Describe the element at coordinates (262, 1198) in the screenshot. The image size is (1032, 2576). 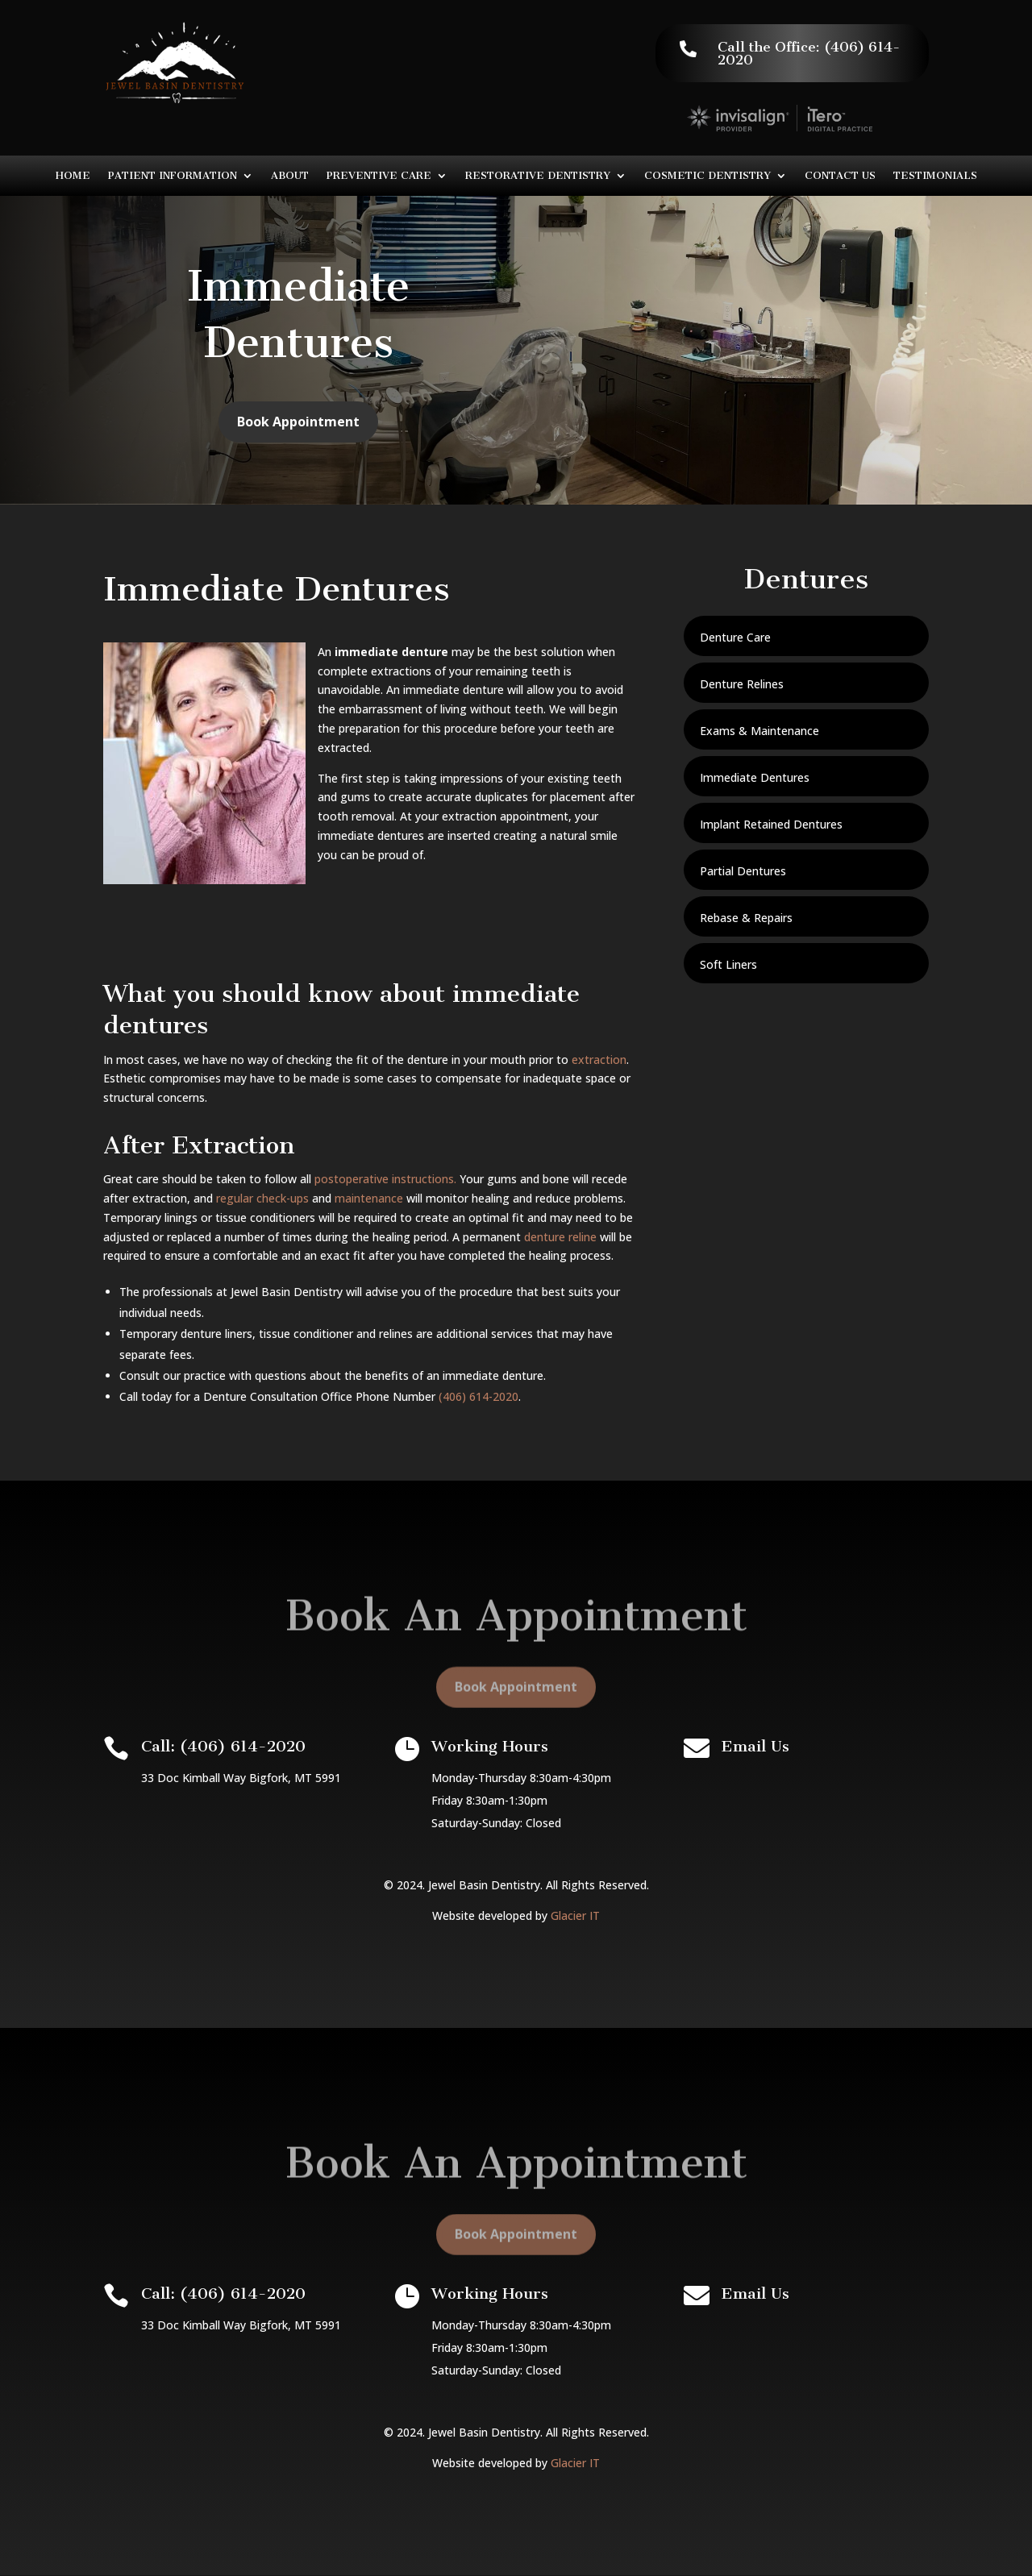
I see `regular check-ups` at that location.